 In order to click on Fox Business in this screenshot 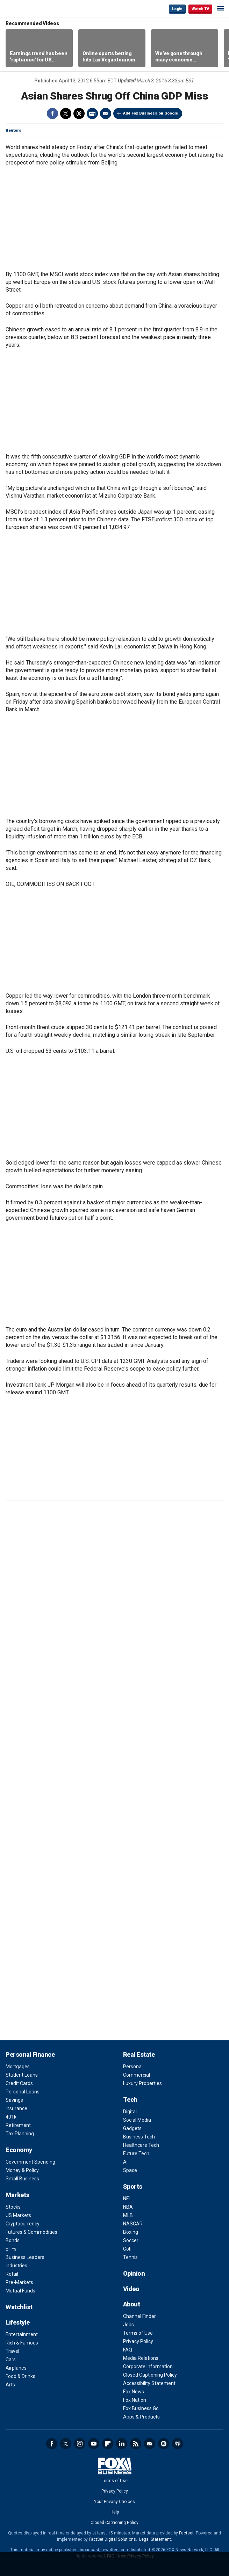, I will do `click(28, 8)`.